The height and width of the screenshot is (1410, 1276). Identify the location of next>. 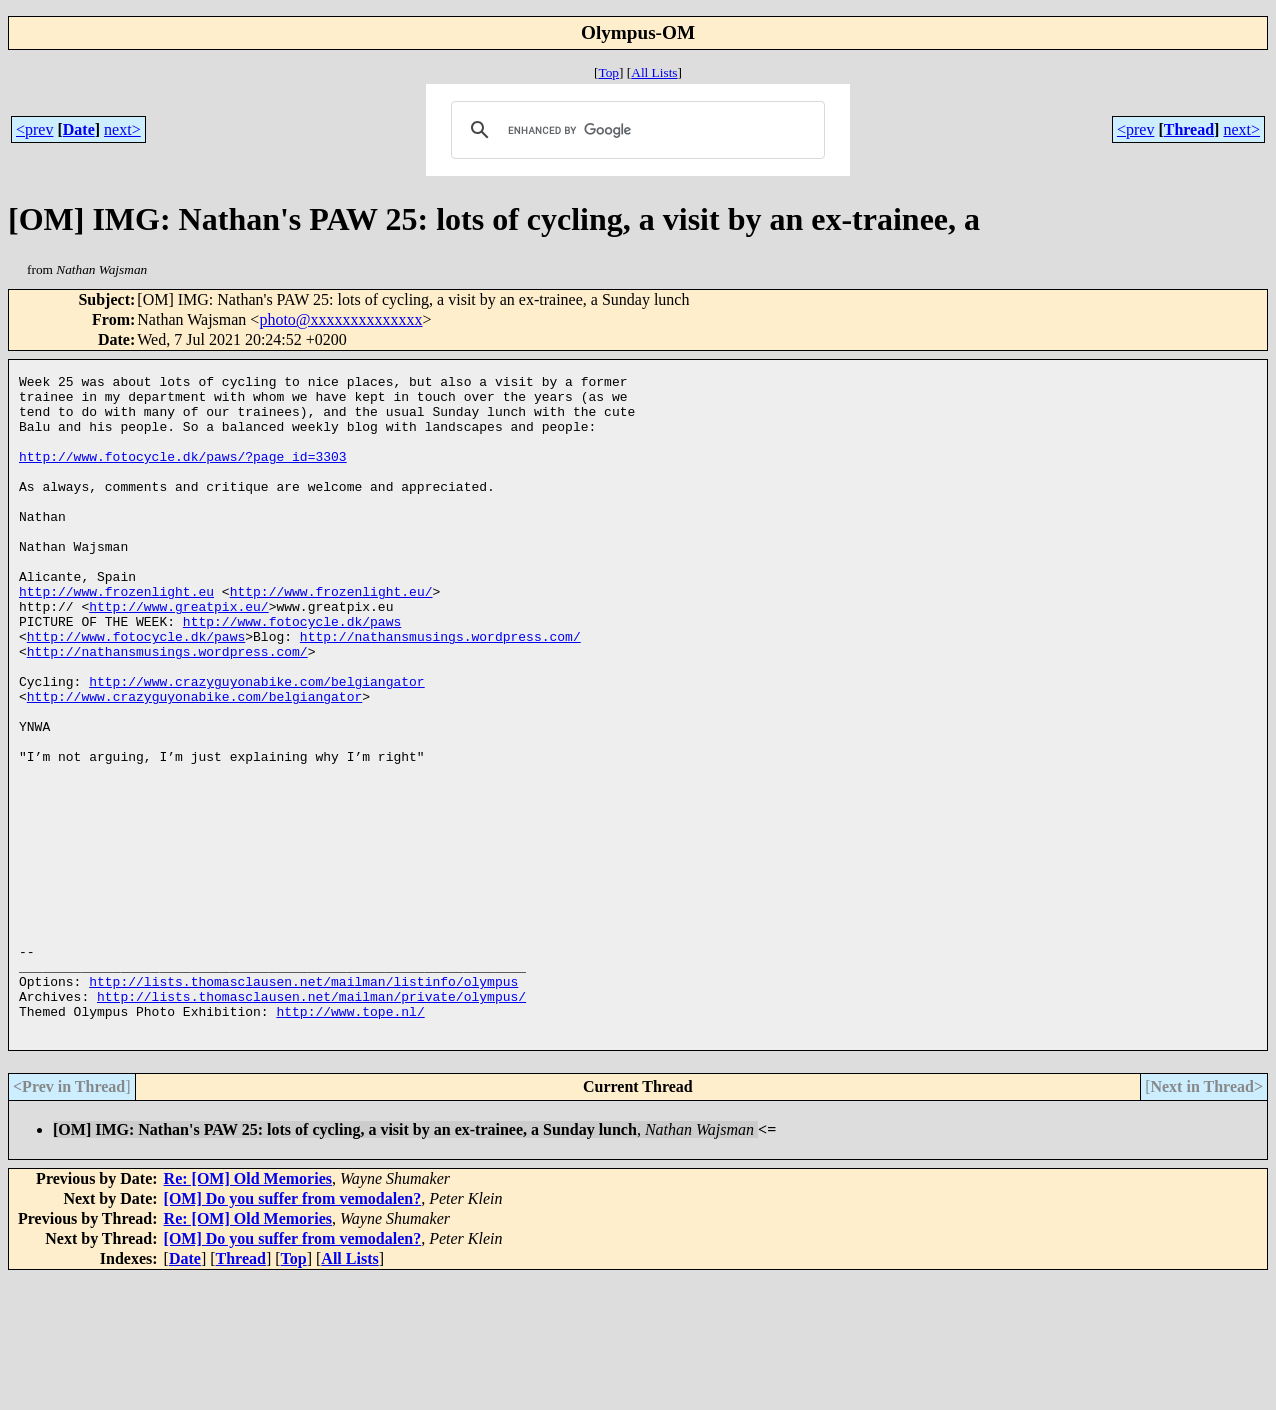
(122, 129).